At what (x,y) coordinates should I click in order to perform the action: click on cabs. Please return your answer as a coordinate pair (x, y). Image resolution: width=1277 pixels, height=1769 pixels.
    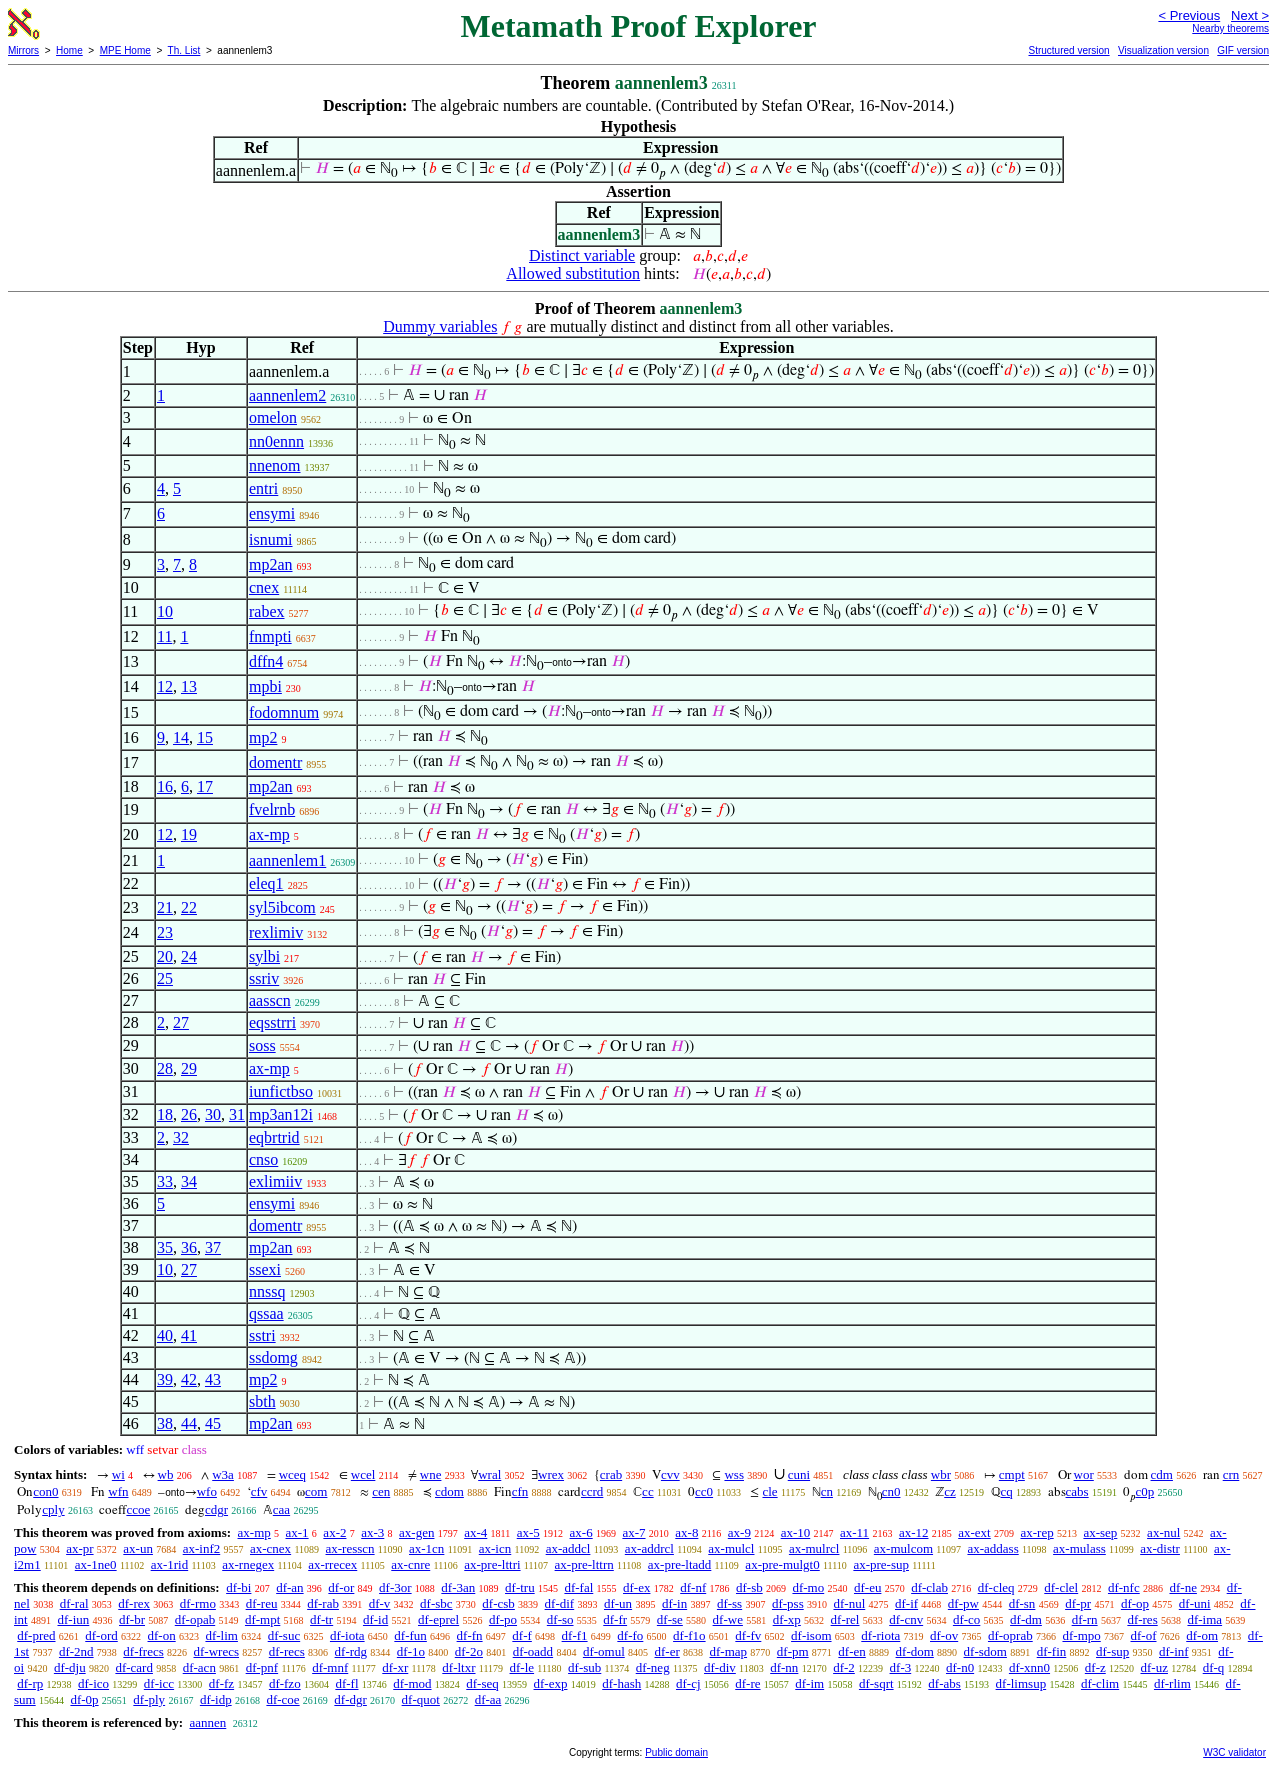
    Looking at the image, I should click on (1077, 1491).